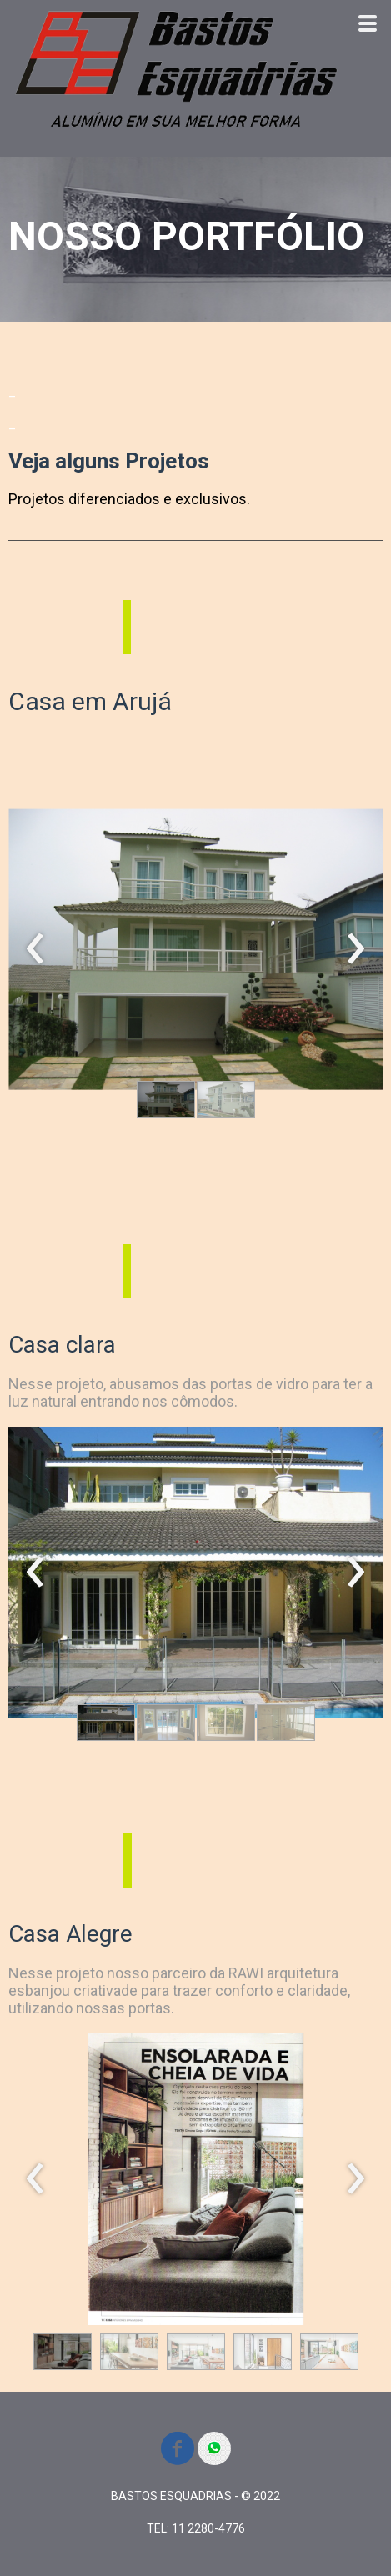 This screenshot has width=391, height=2576. Describe the element at coordinates (166, 1099) in the screenshot. I see `[button]` at that location.